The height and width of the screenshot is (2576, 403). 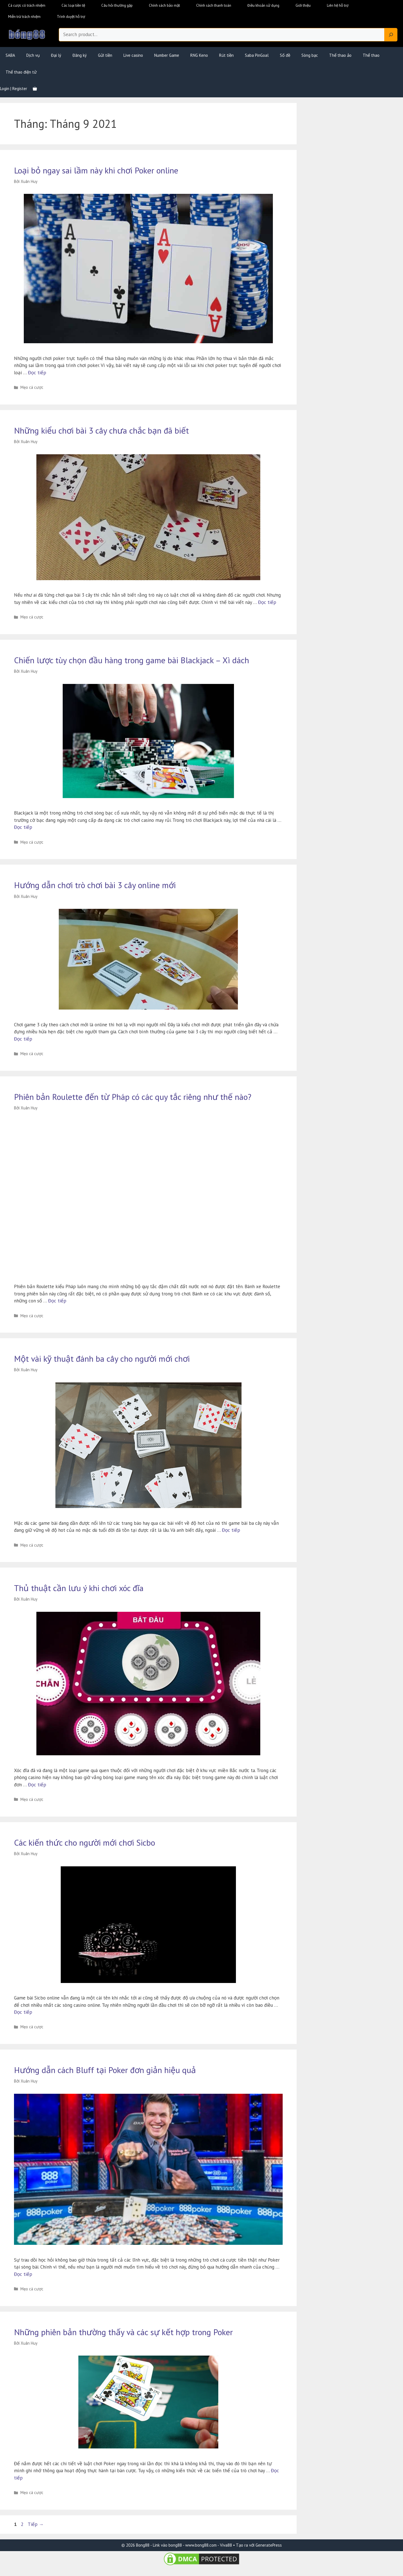 What do you see at coordinates (199, 55) in the screenshot?
I see `RNG Keno` at bounding box center [199, 55].